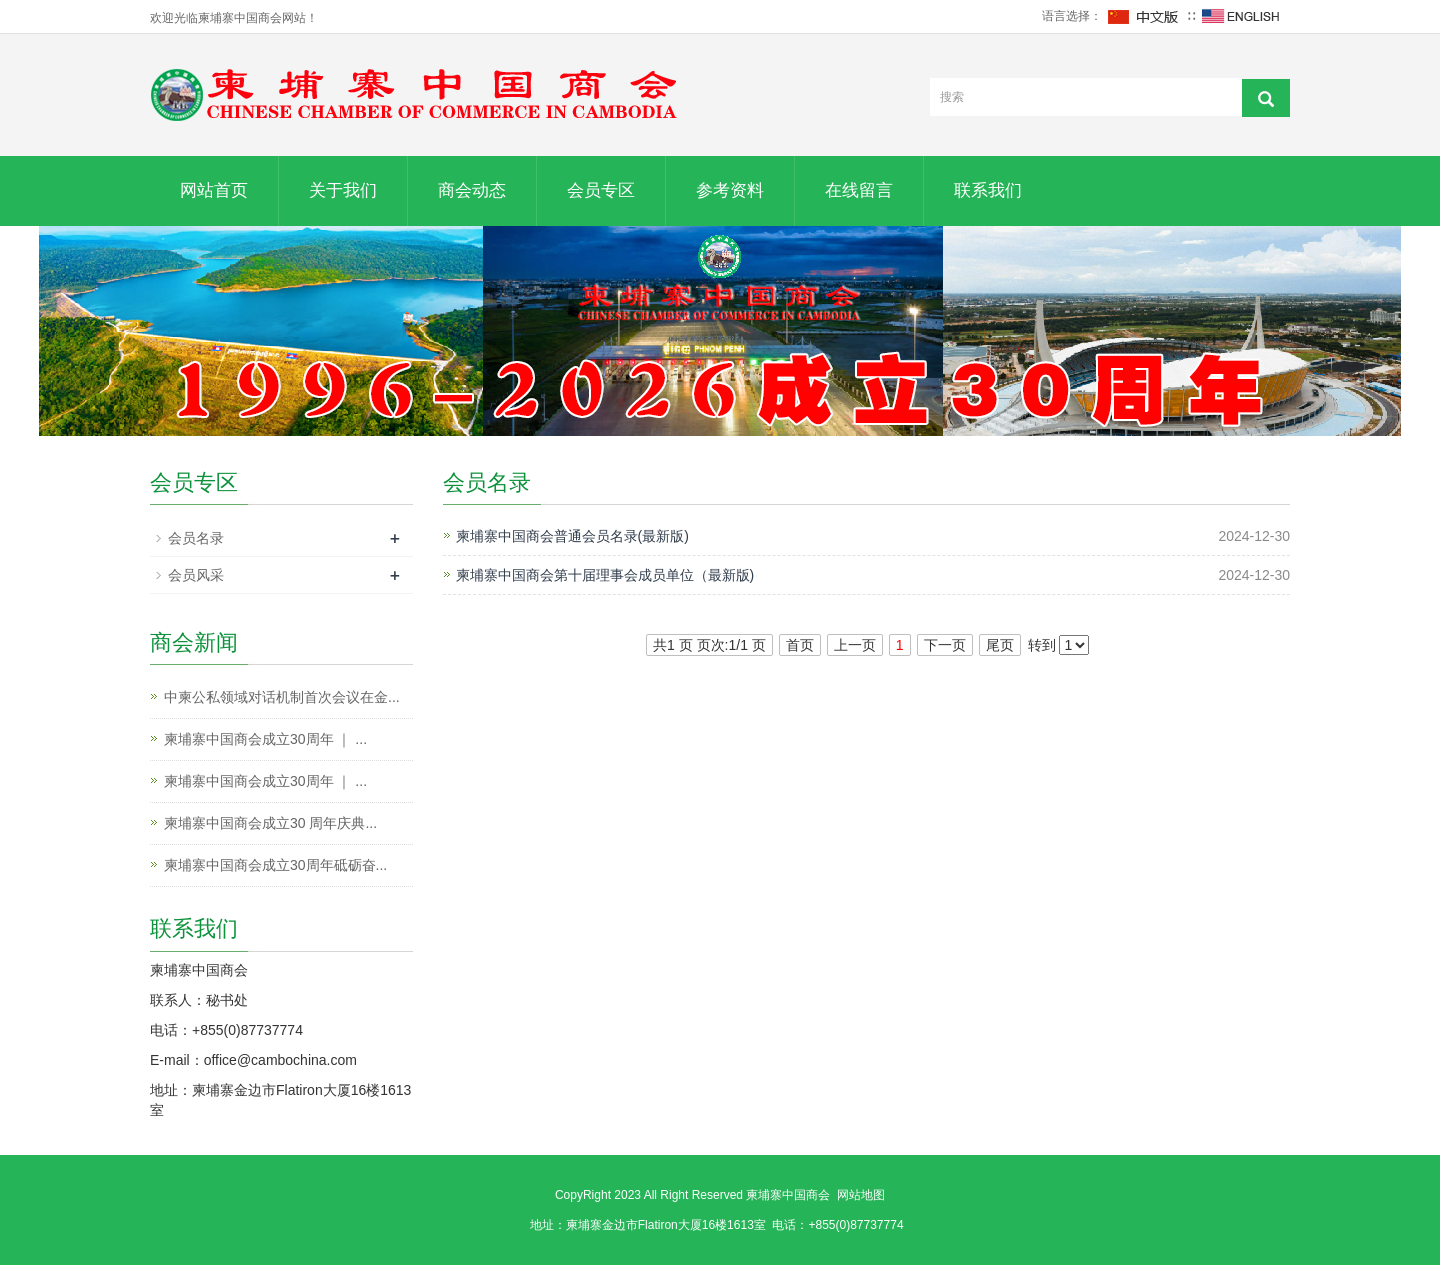  Describe the element at coordinates (196, 538) in the screenshot. I see `会员名录` at that location.